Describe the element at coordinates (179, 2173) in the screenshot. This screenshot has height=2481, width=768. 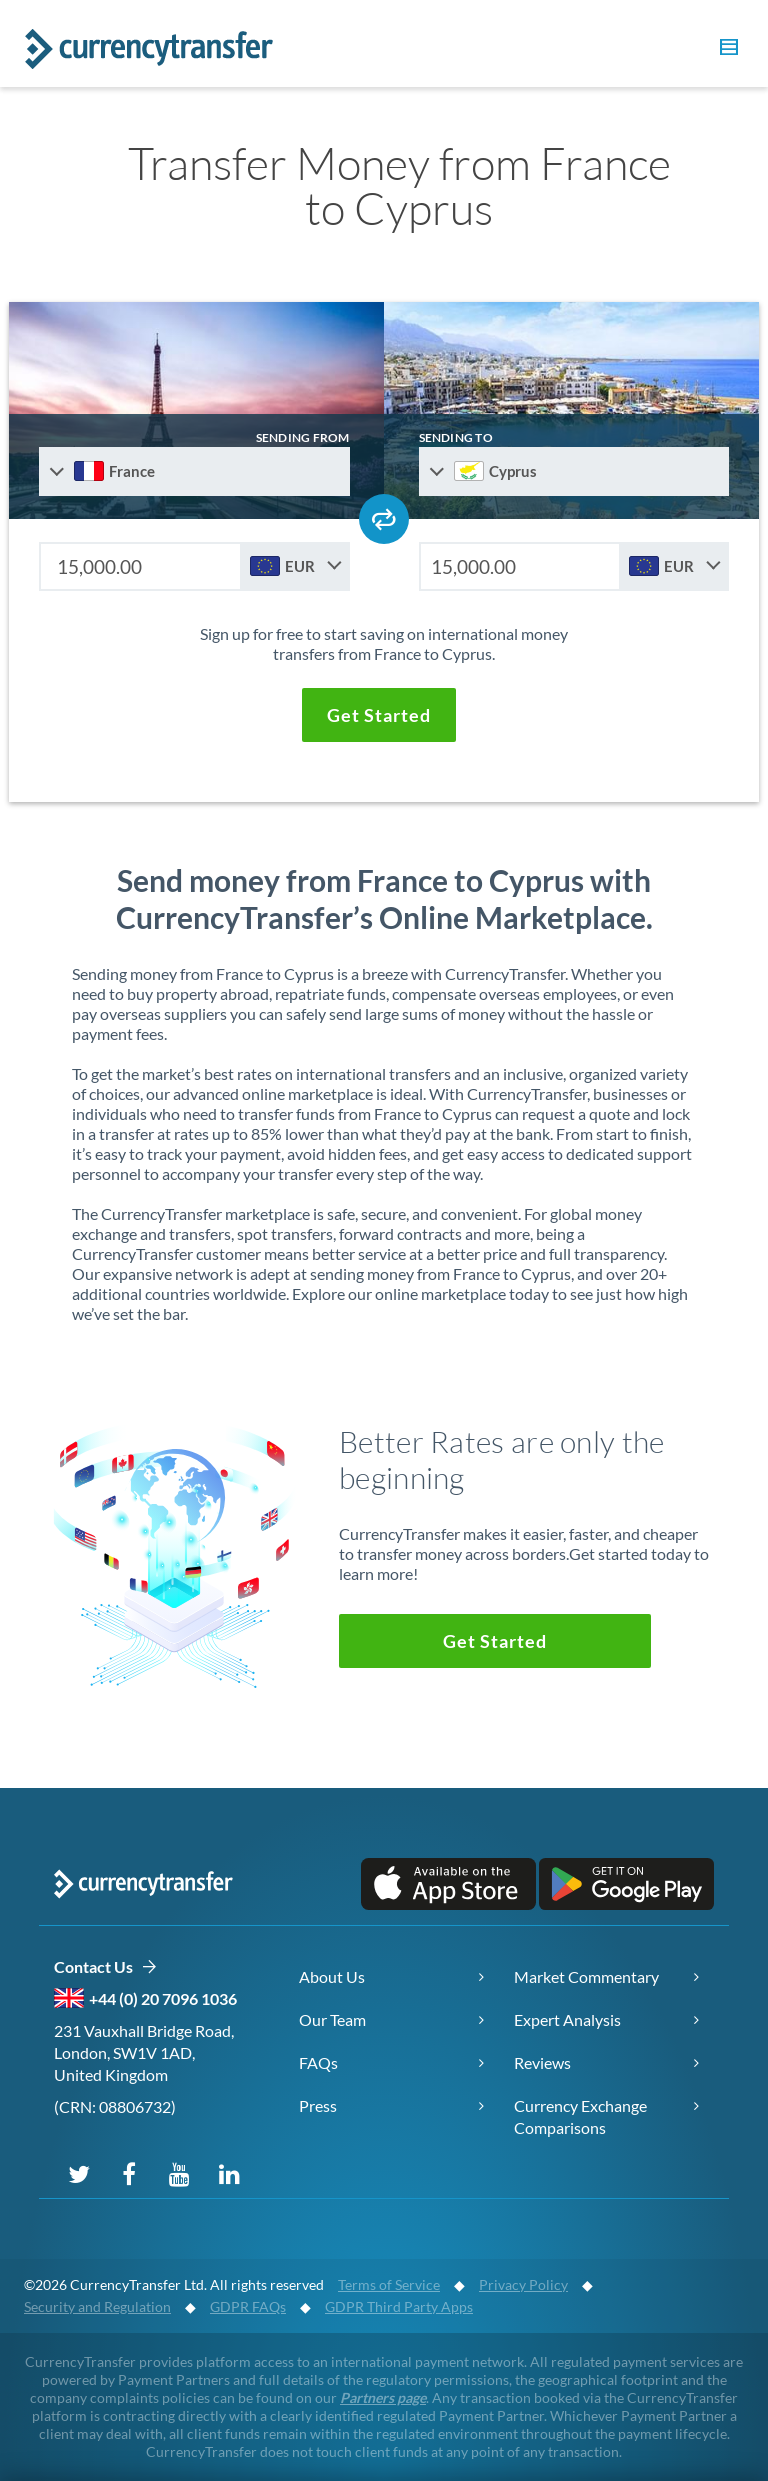
I see `[Subscribe on YouTube]` at that location.